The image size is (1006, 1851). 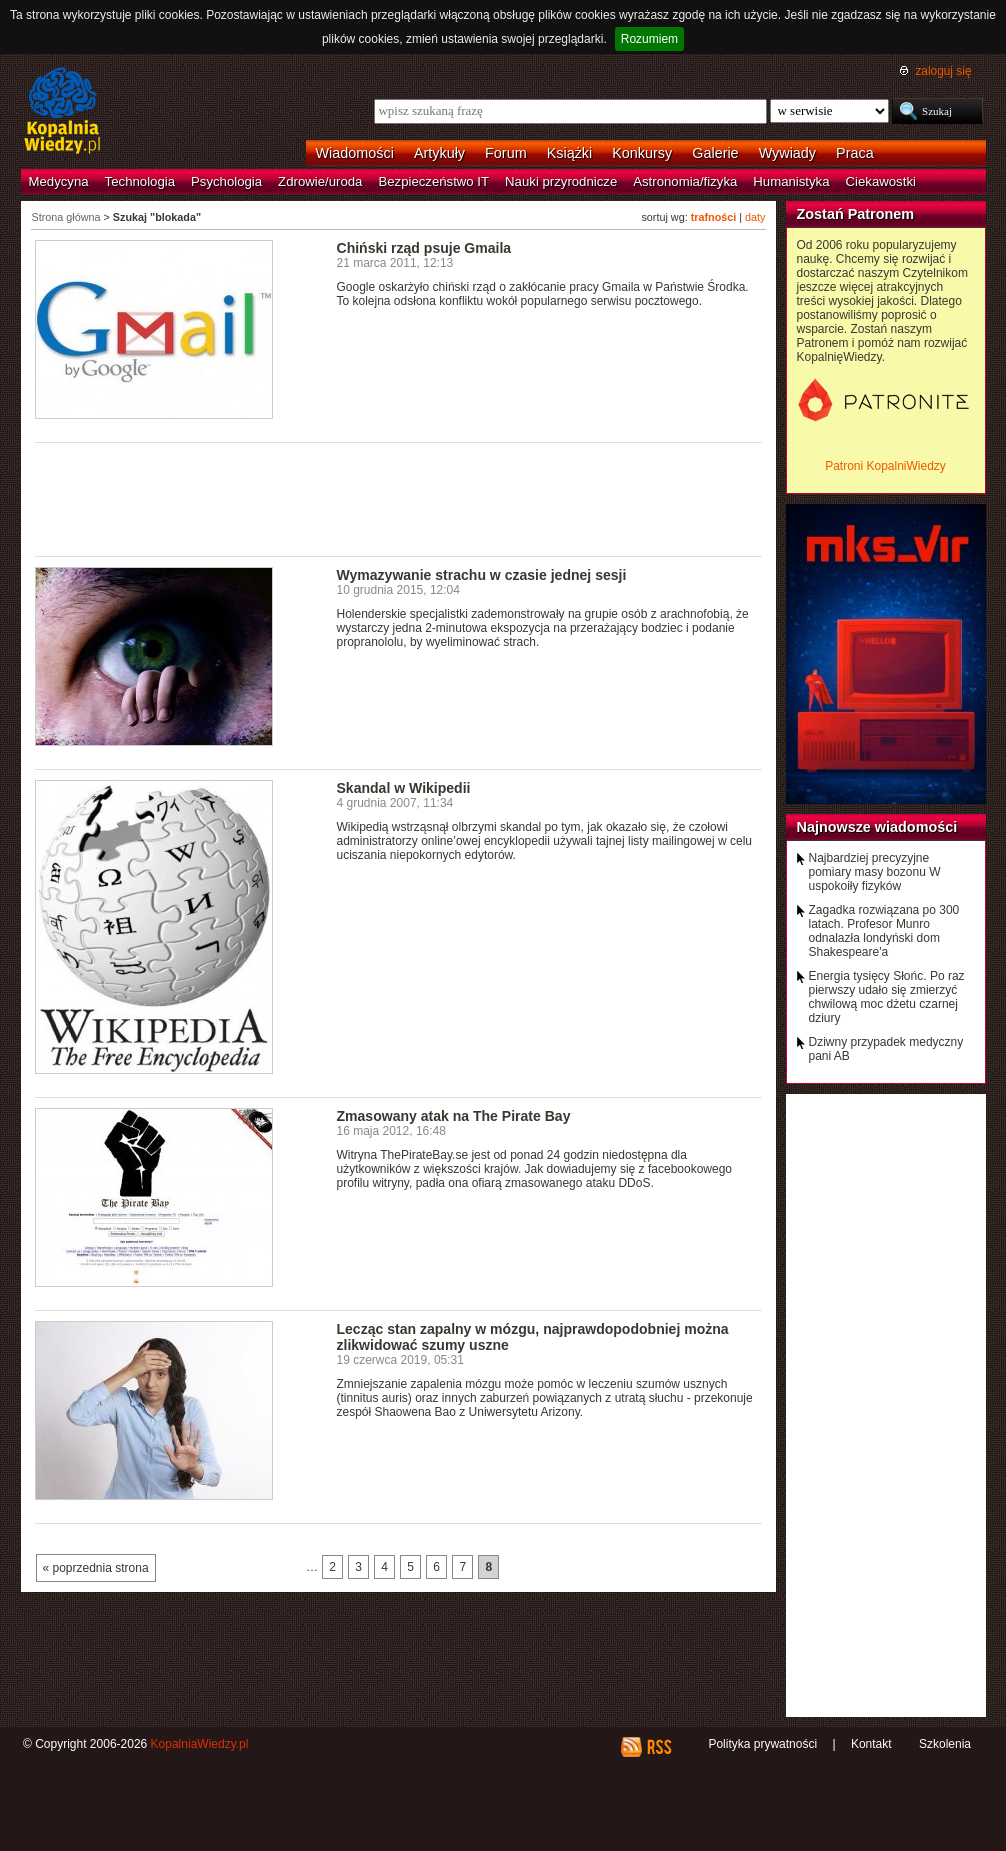 I want to click on zaloguj się, so click(x=943, y=71).